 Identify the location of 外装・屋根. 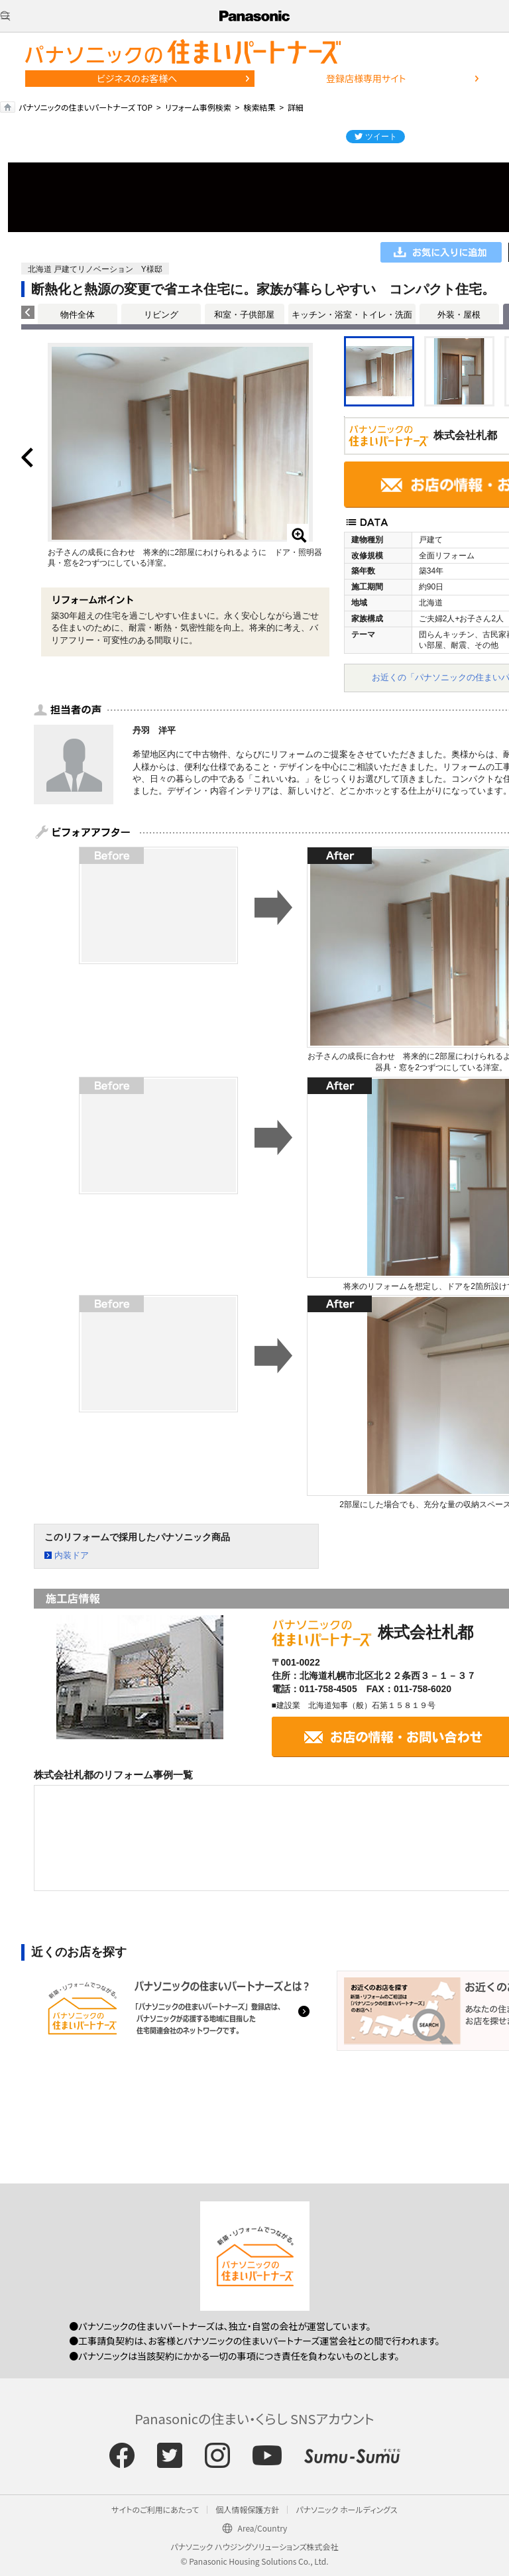
(459, 315).